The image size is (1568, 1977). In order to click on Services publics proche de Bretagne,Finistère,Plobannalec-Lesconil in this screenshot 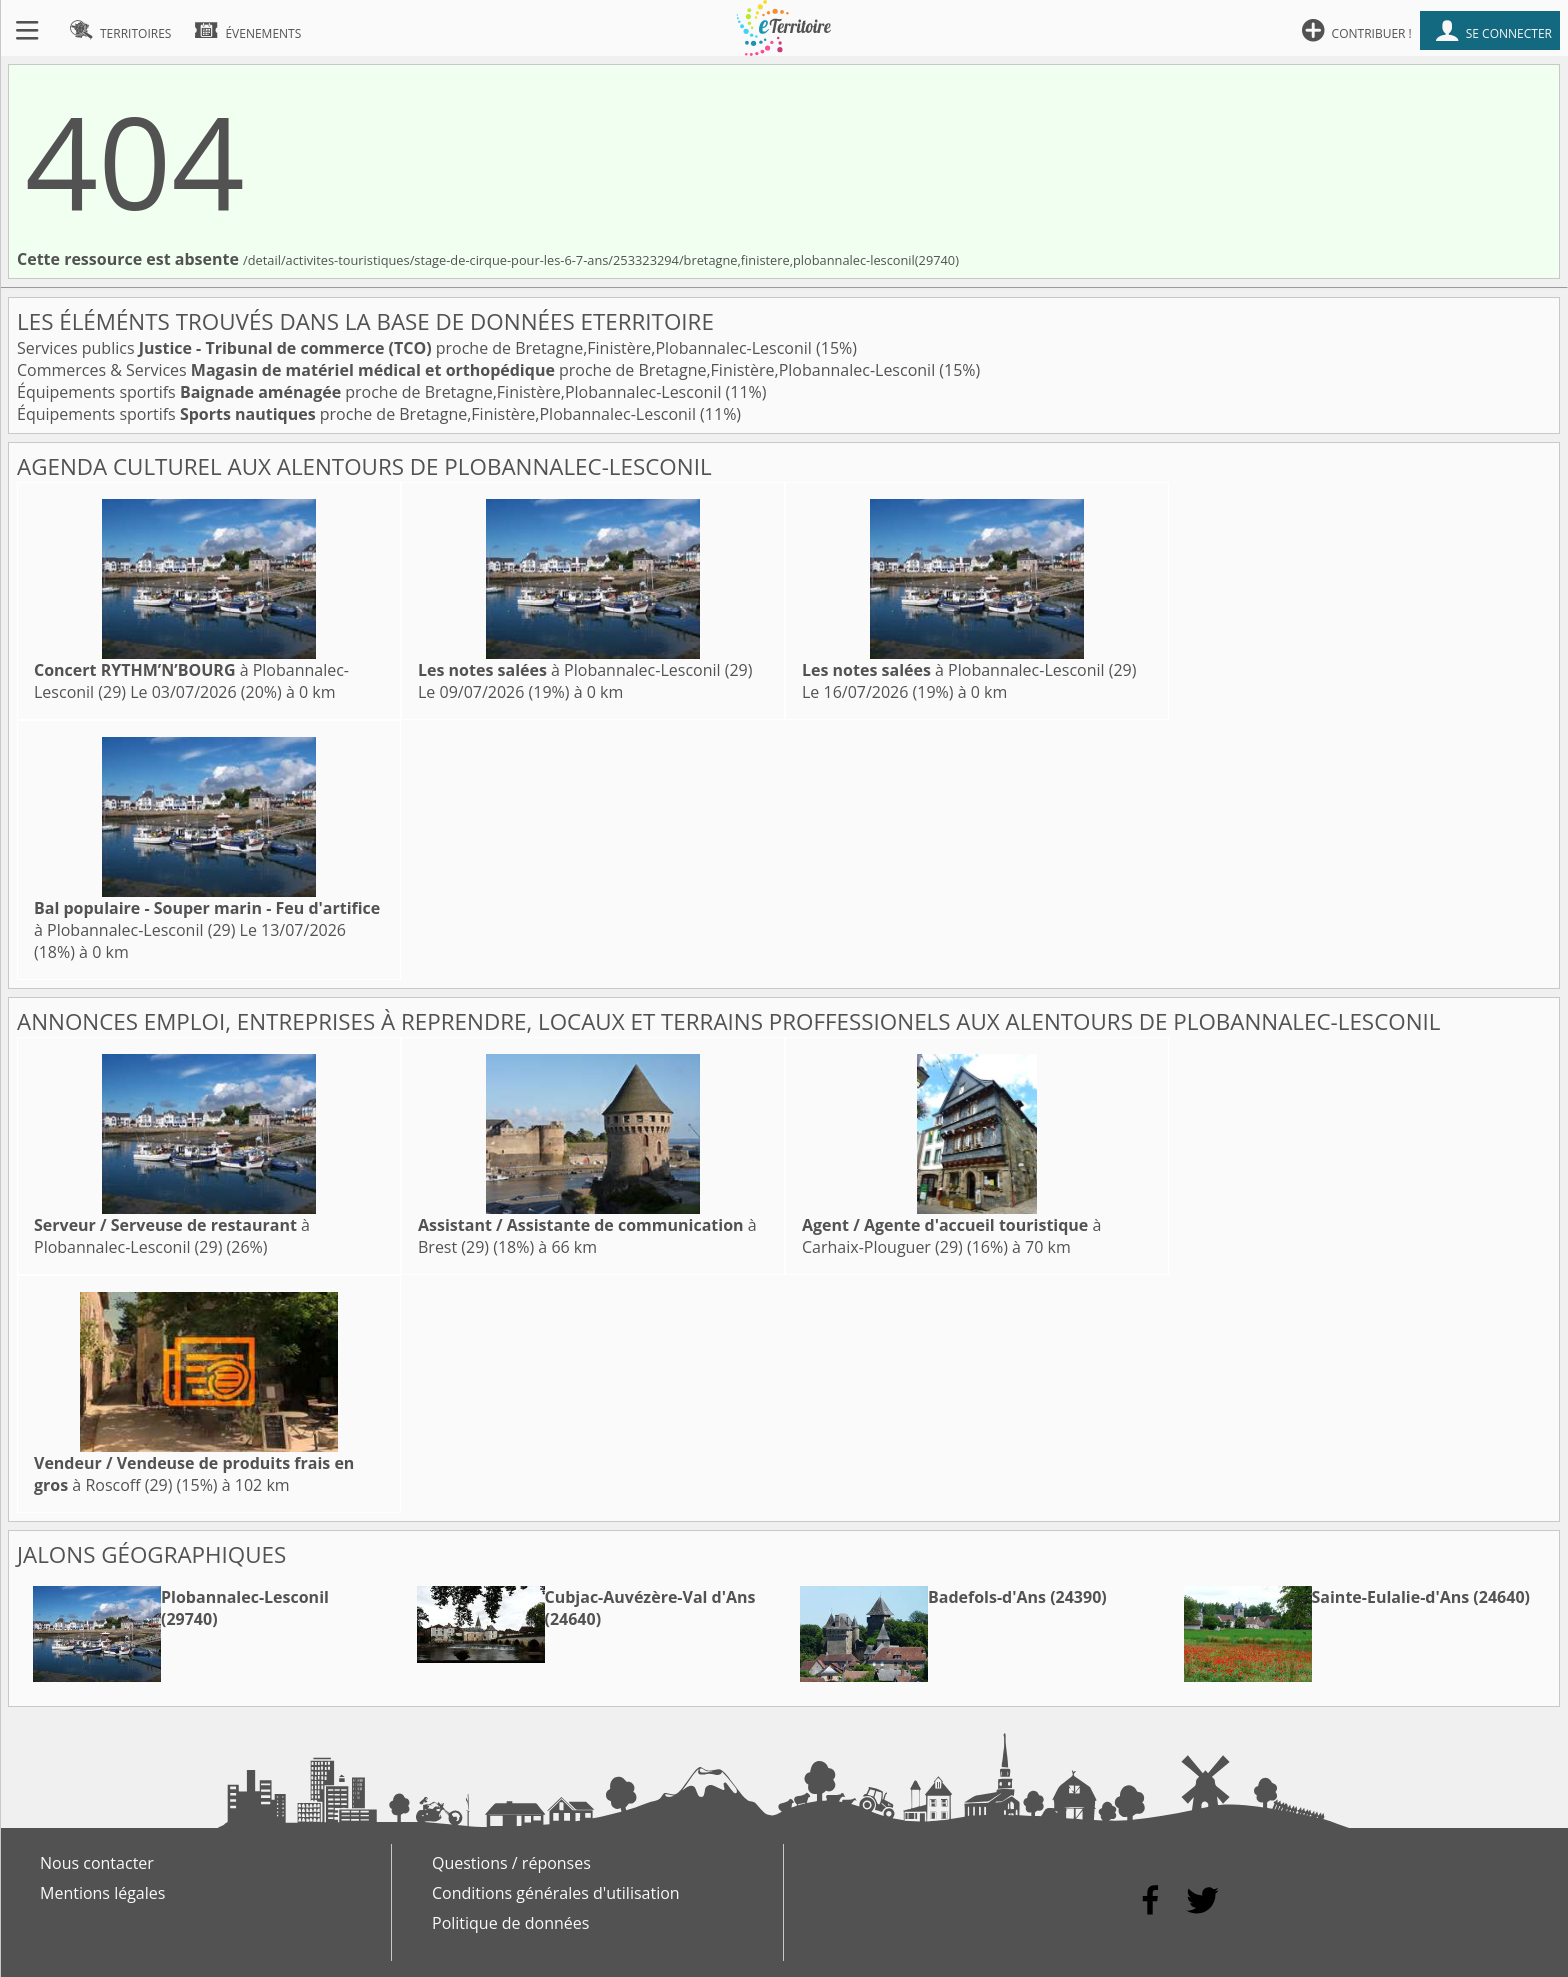, I will do `click(416, 348)`.